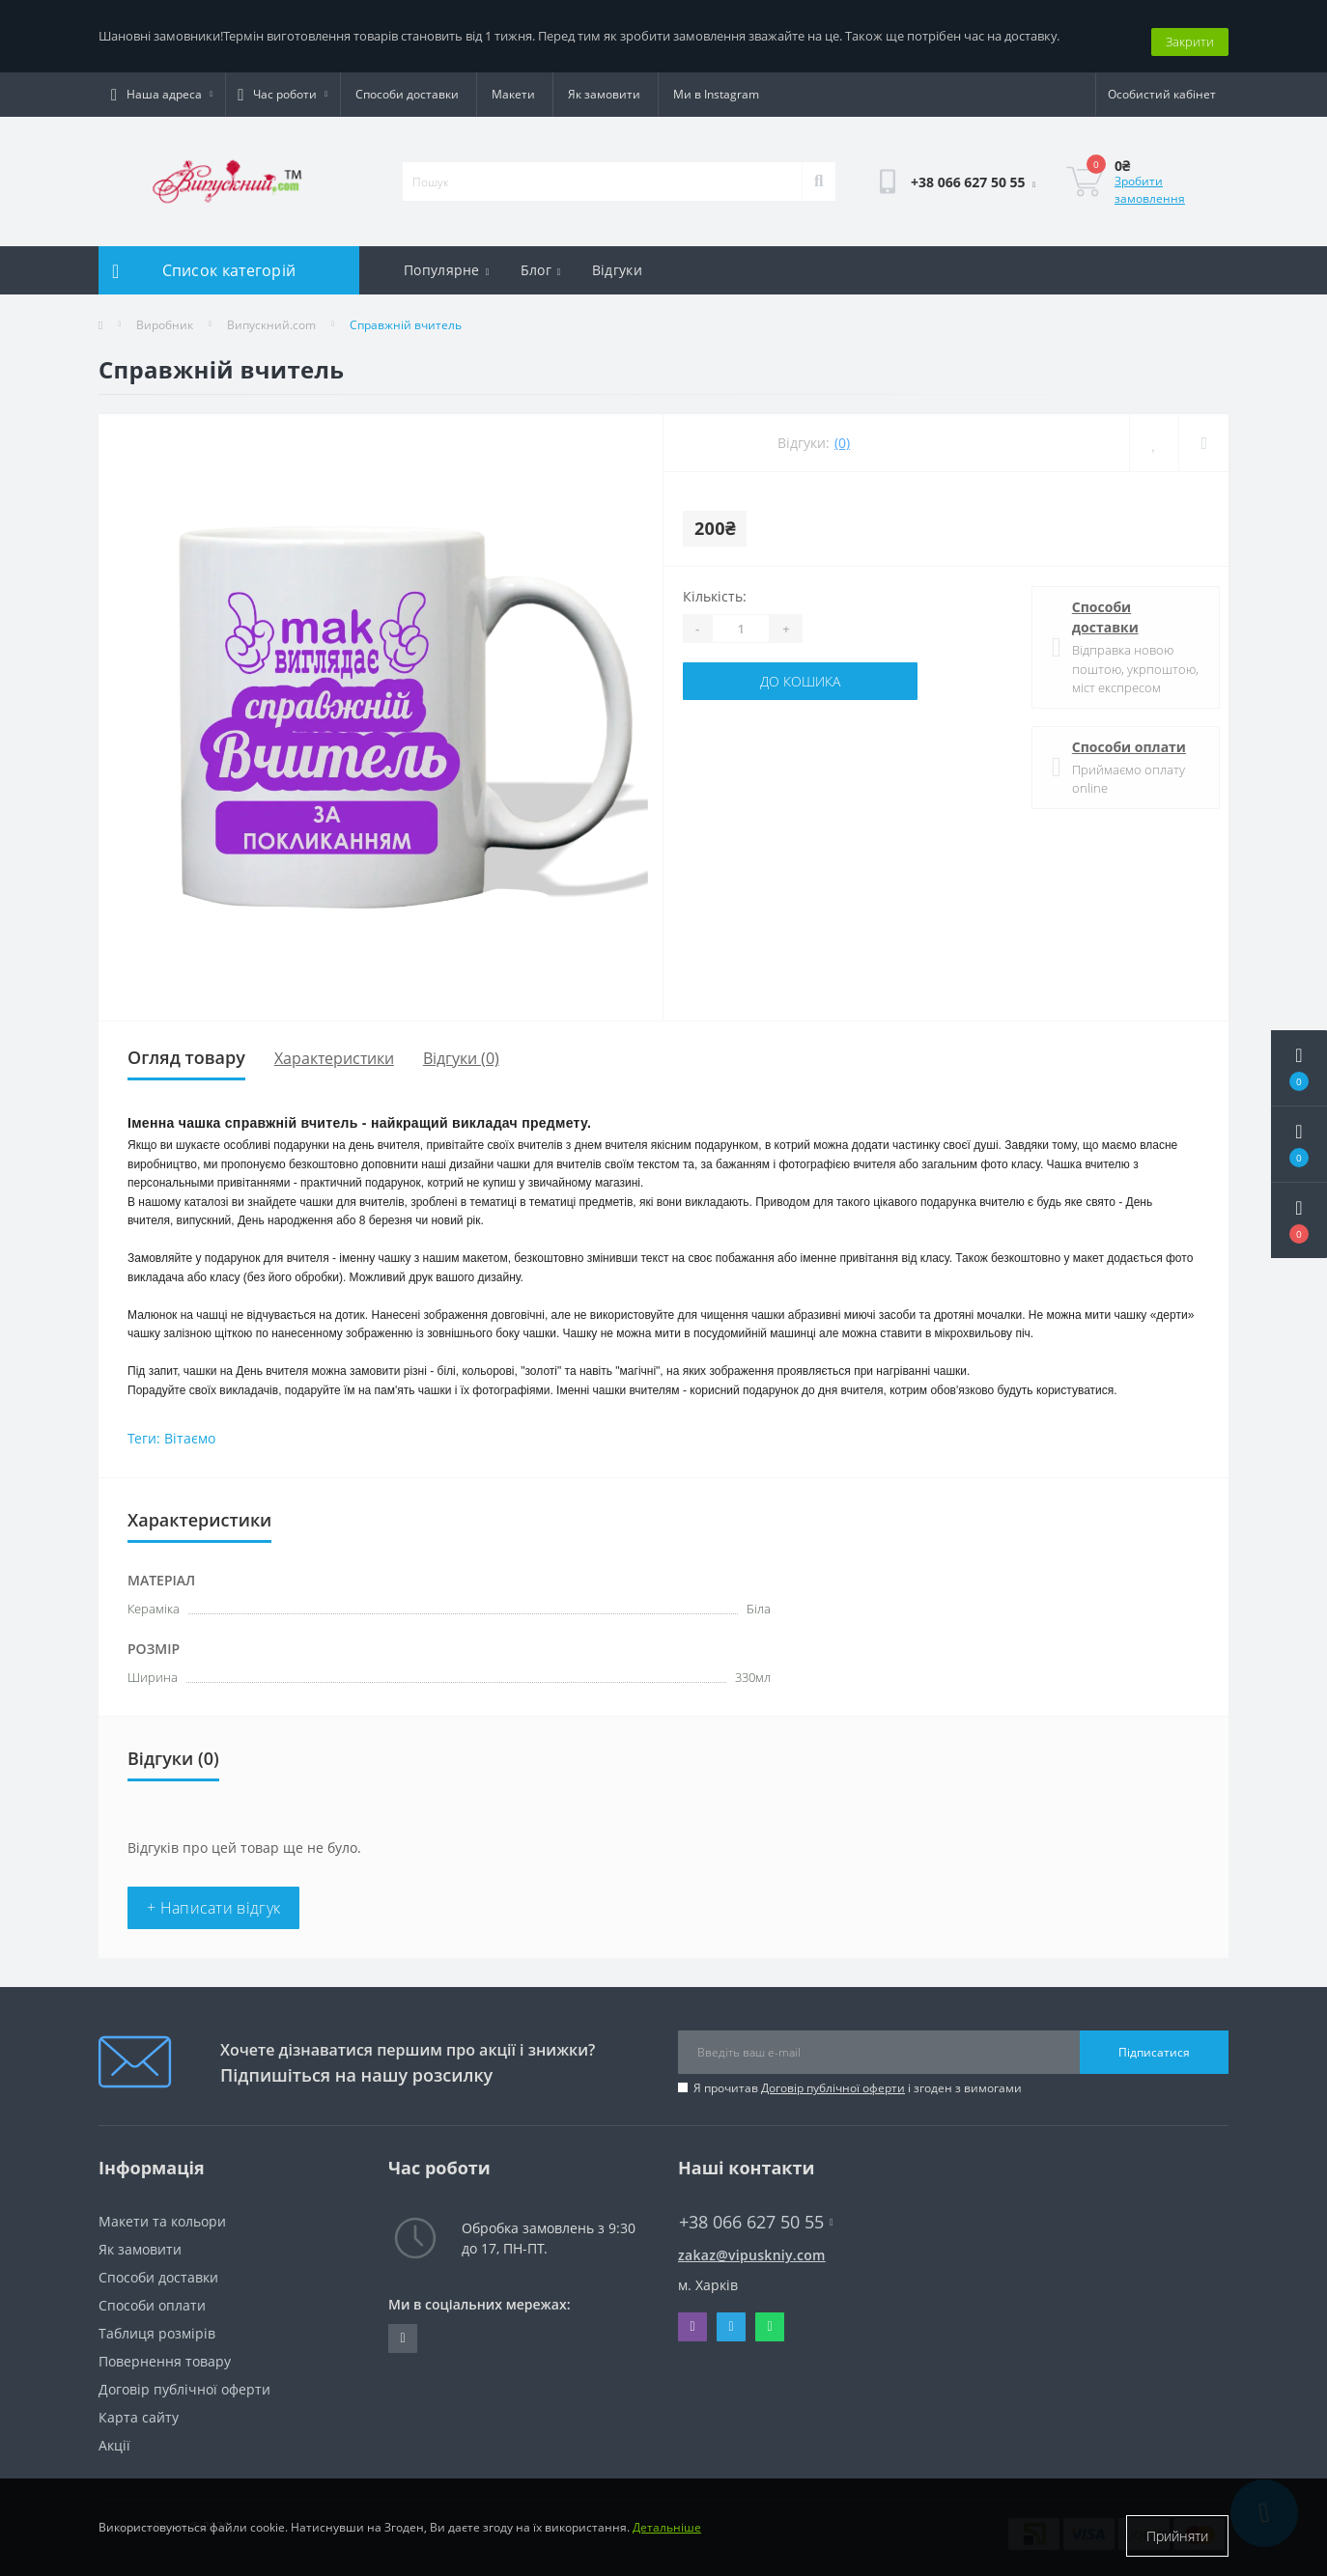 The image size is (1327, 2576). Describe the element at coordinates (1190, 30) in the screenshot. I see `Закрити [Information]` at that location.